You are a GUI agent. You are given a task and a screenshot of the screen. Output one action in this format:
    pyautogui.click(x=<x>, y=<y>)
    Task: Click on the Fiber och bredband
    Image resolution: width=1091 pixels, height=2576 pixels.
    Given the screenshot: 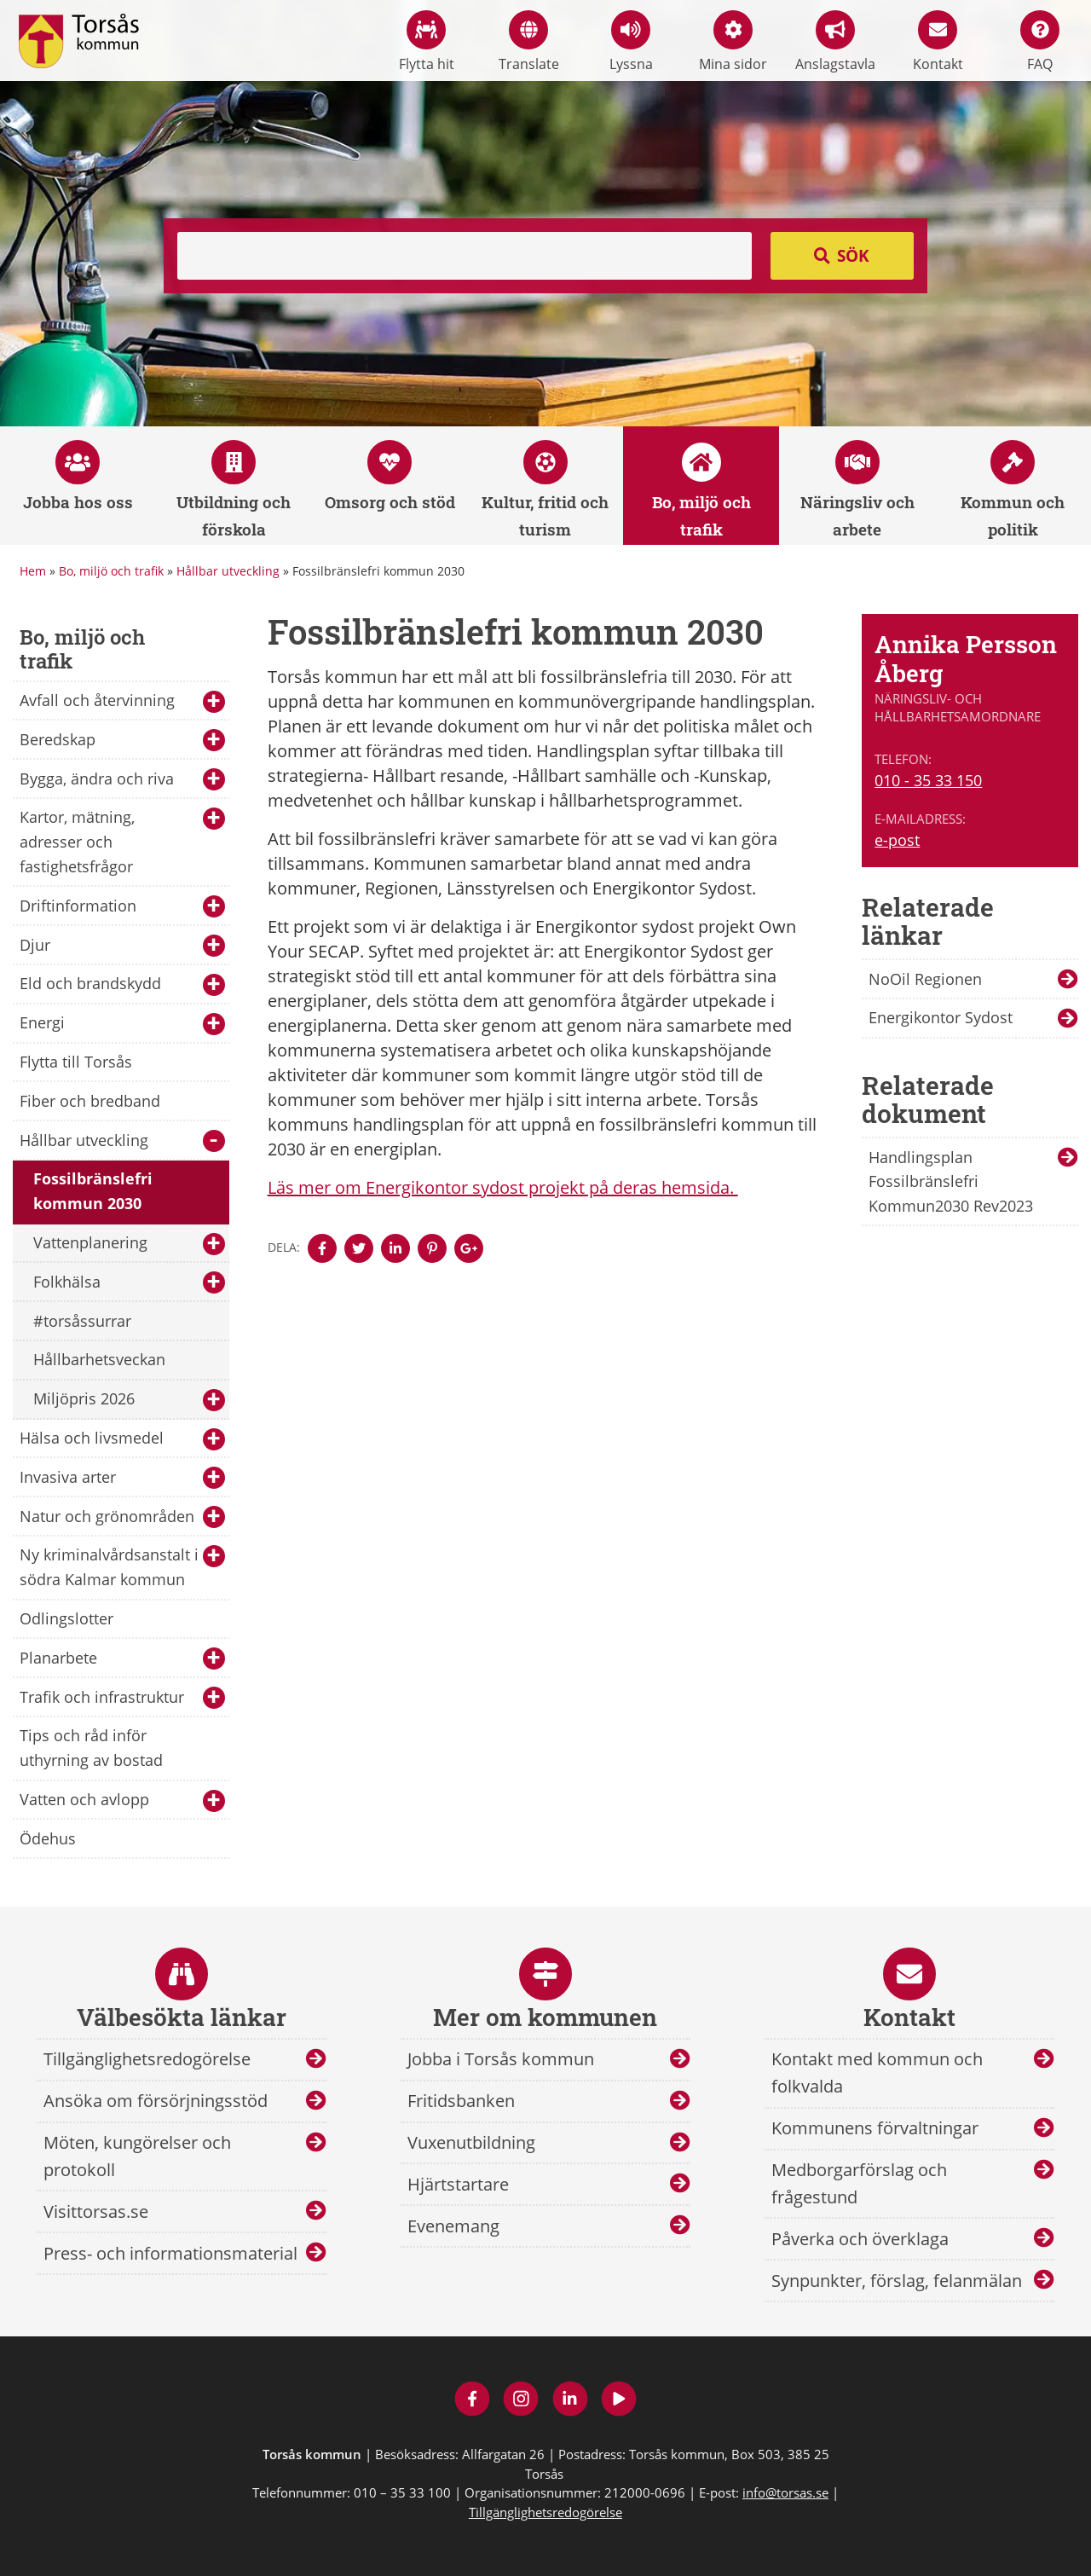 What is the action you would take?
    pyautogui.click(x=90, y=1101)
    